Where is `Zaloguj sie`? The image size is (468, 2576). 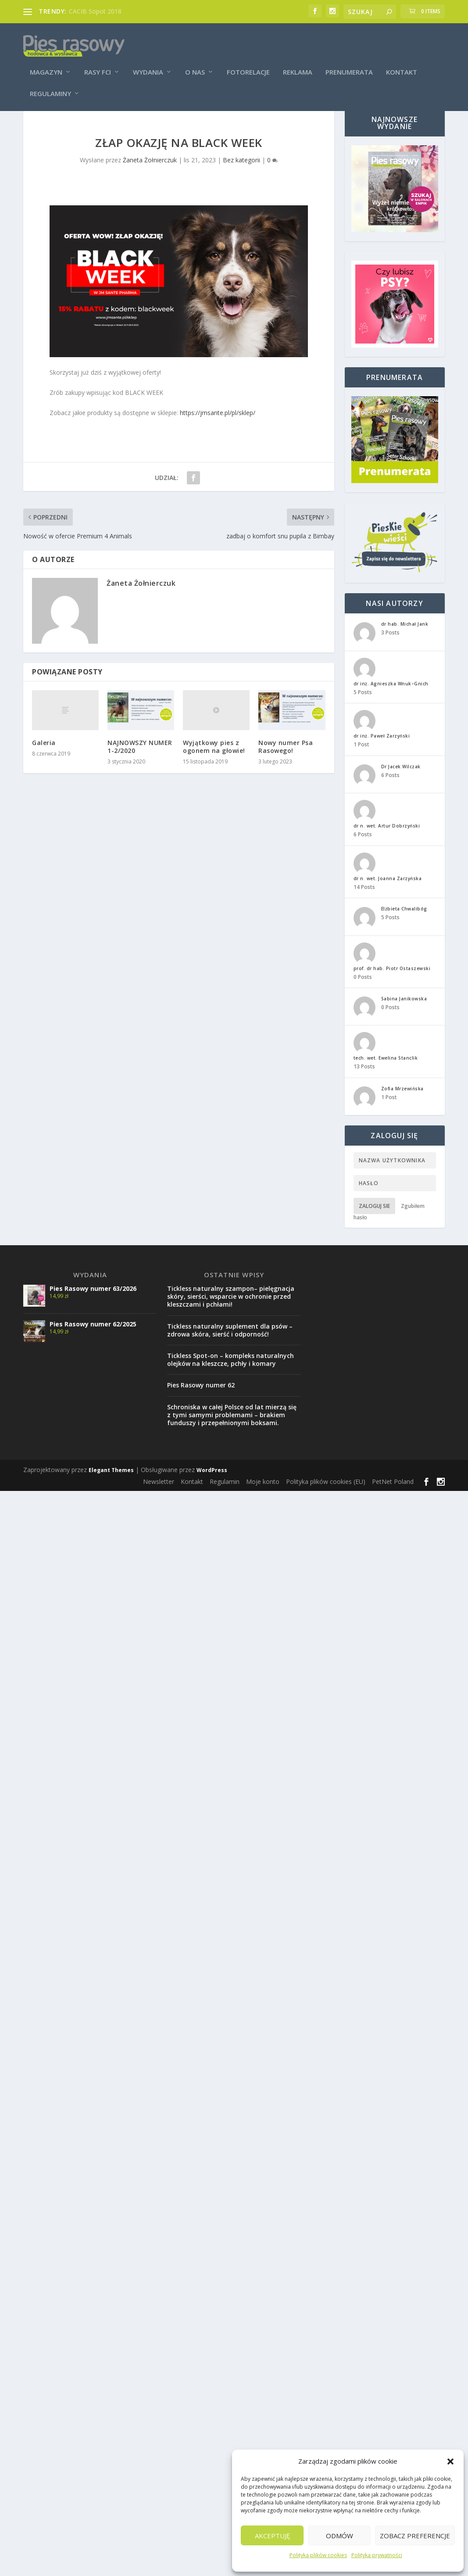
Zaloguj sie is located at coordinates (374, 1228).